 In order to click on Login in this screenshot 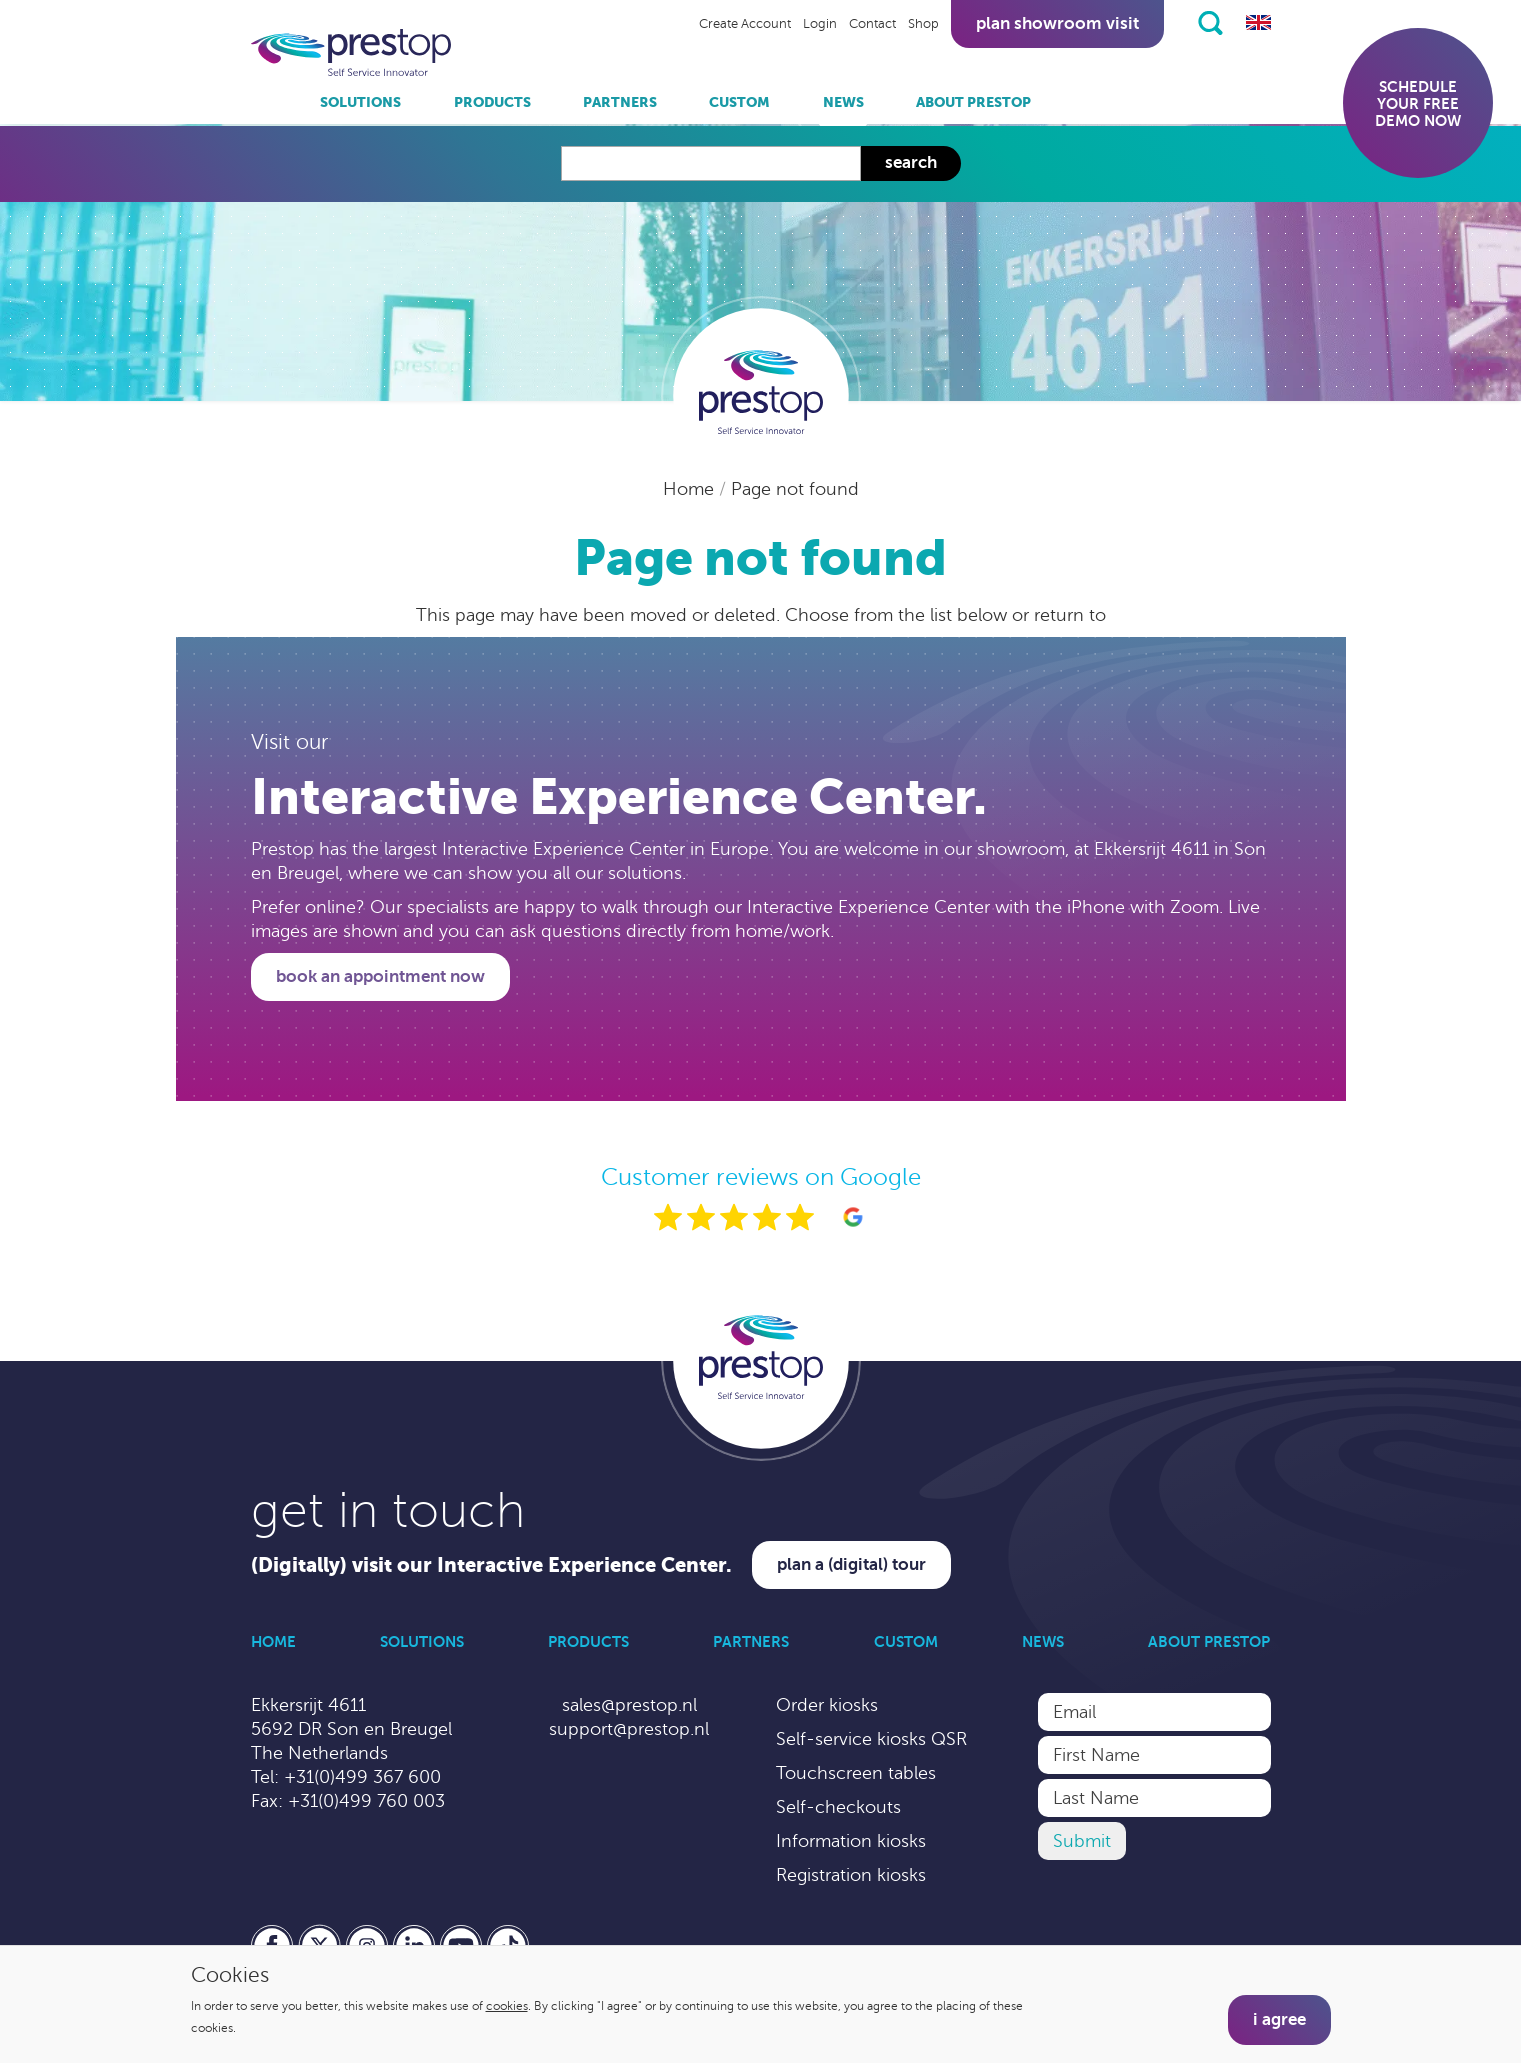, I will do `click(820, 24)`.